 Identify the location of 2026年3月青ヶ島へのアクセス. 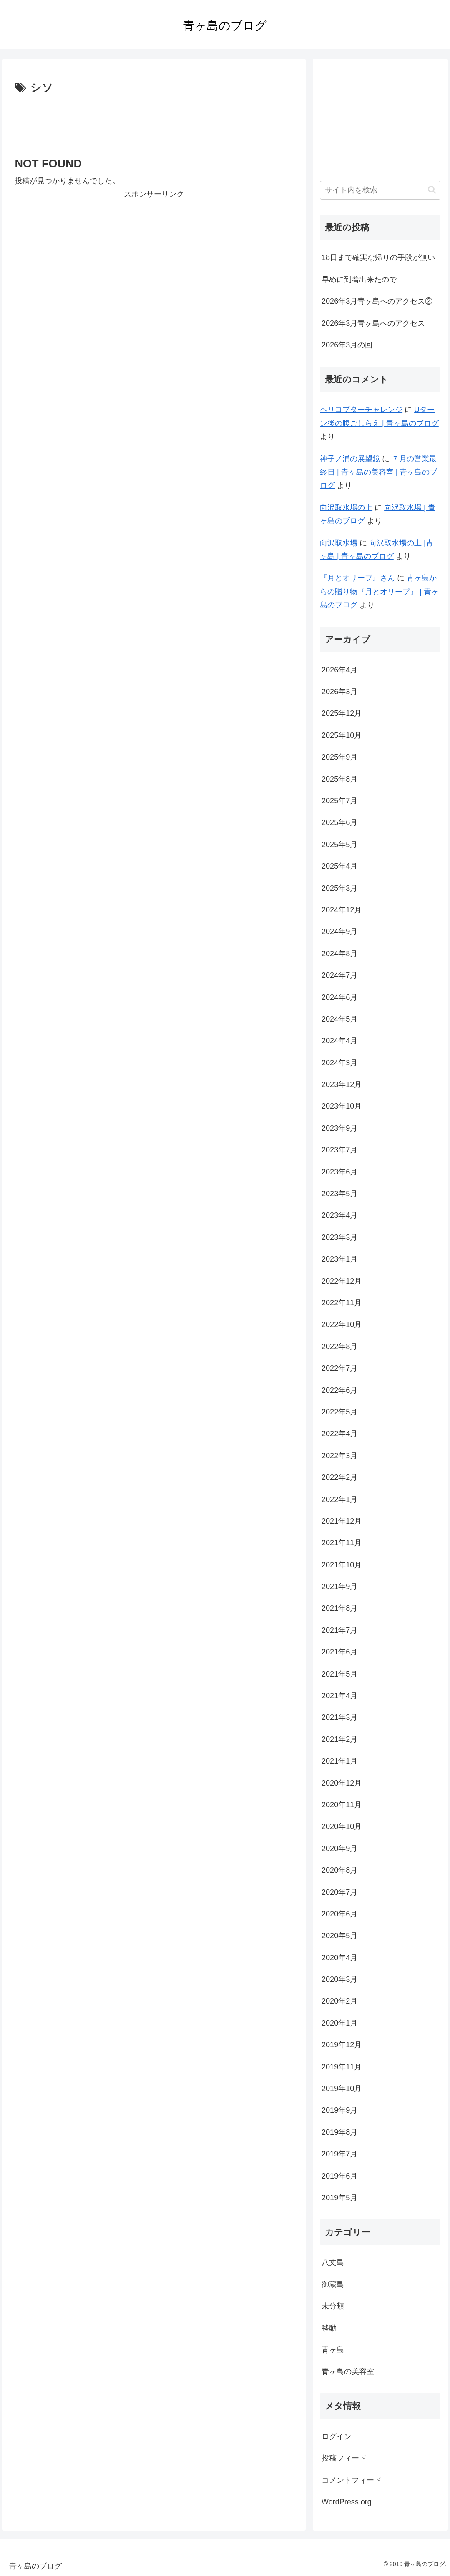
(373, 323).